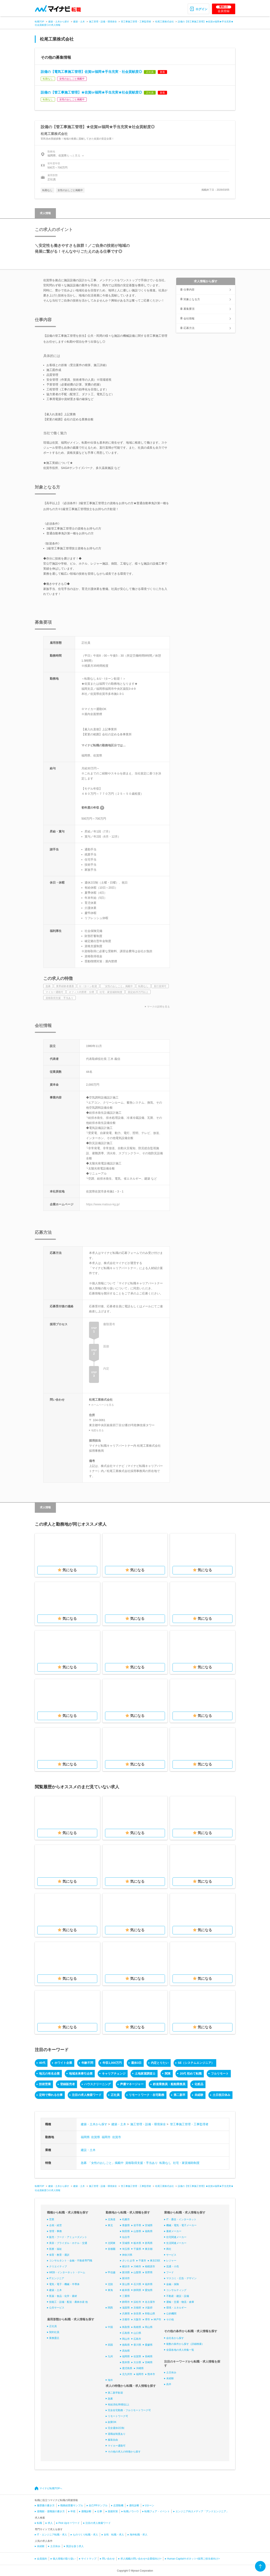 Image resolution: width=270 pixels, height=2576 pixels. What do you see at coordinates (179, 2095) in the screenshot?
I see `第二新卒` at bounding box center [179, 2095].